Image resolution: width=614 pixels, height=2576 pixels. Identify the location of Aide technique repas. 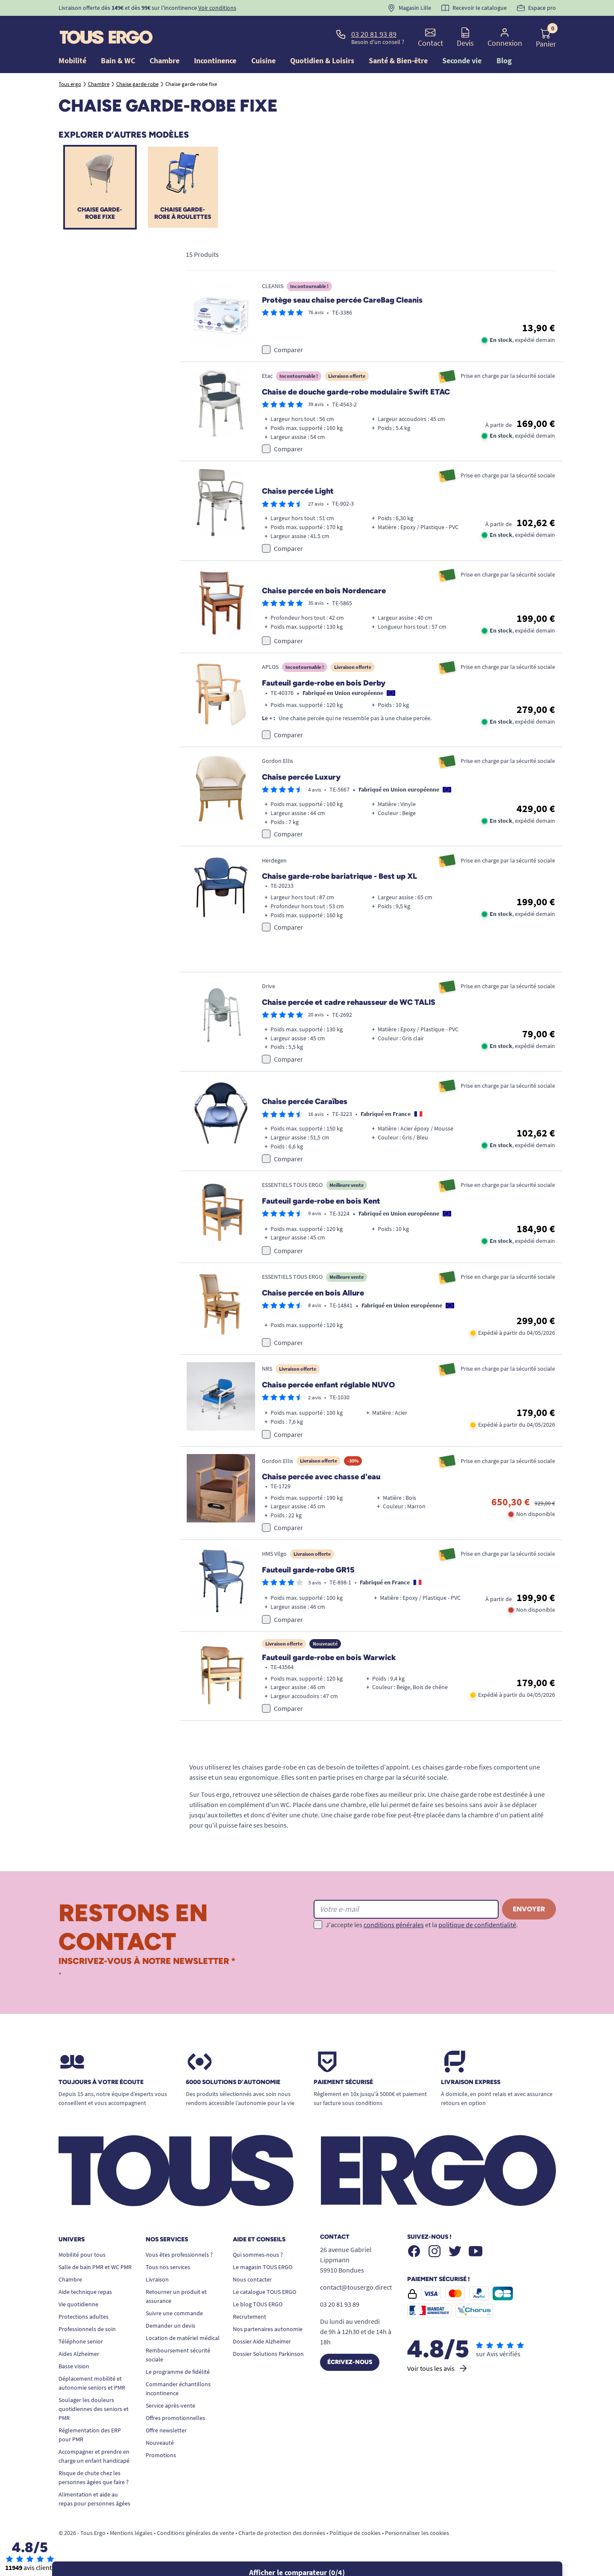
(85, 2296).